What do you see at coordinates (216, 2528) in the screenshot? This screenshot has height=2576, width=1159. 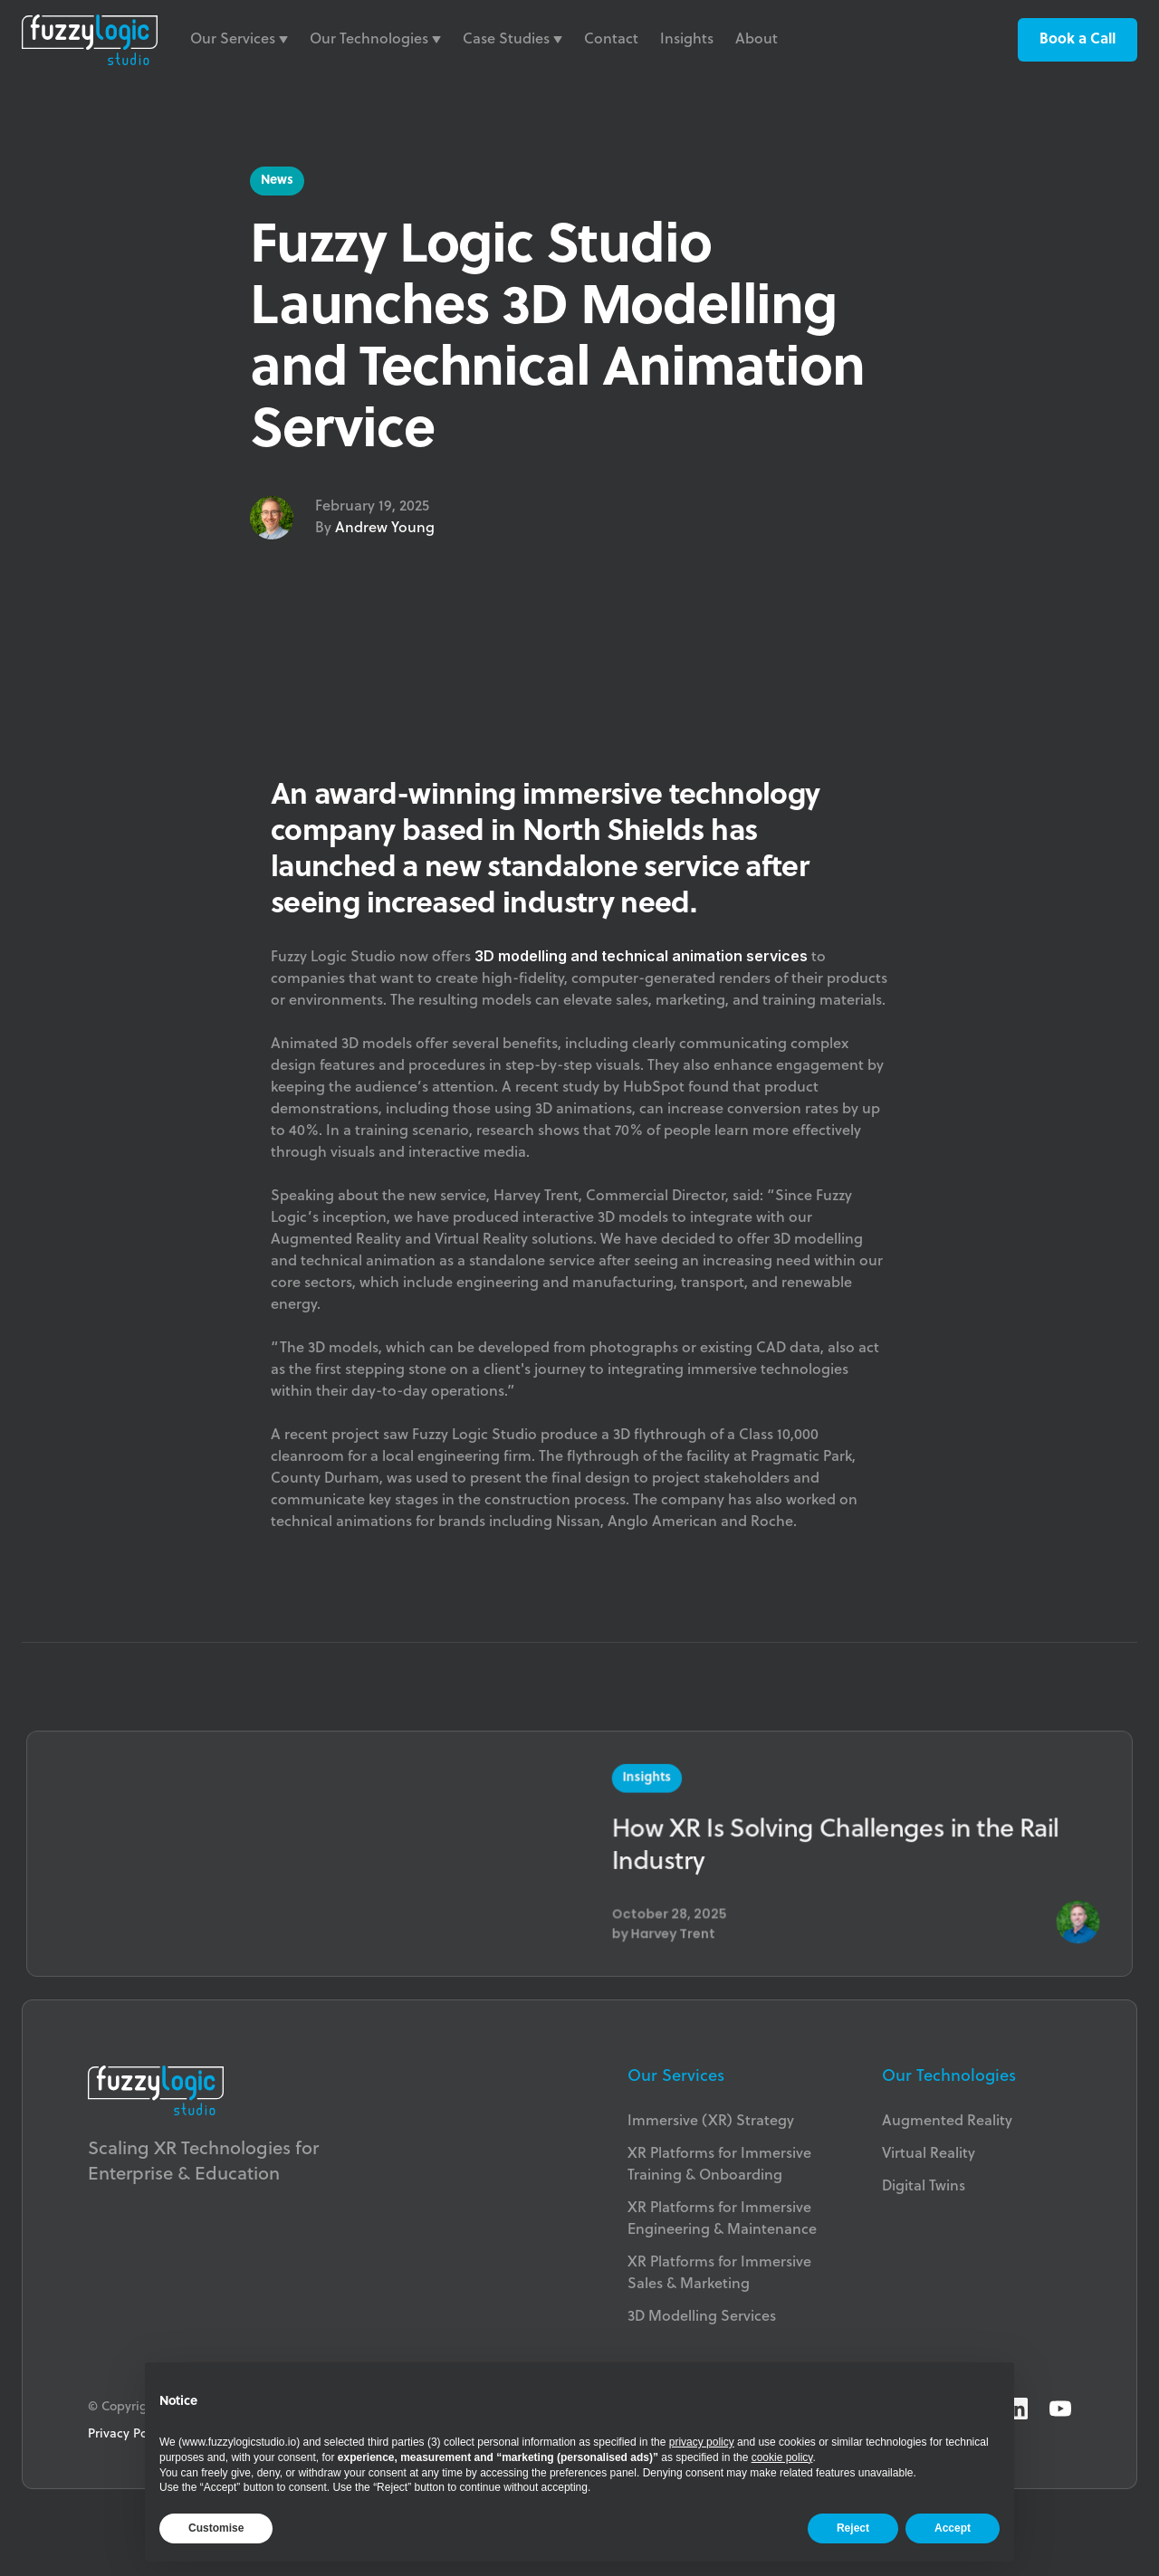 I see `Customise [button]` at bounding box center [216, 2528].